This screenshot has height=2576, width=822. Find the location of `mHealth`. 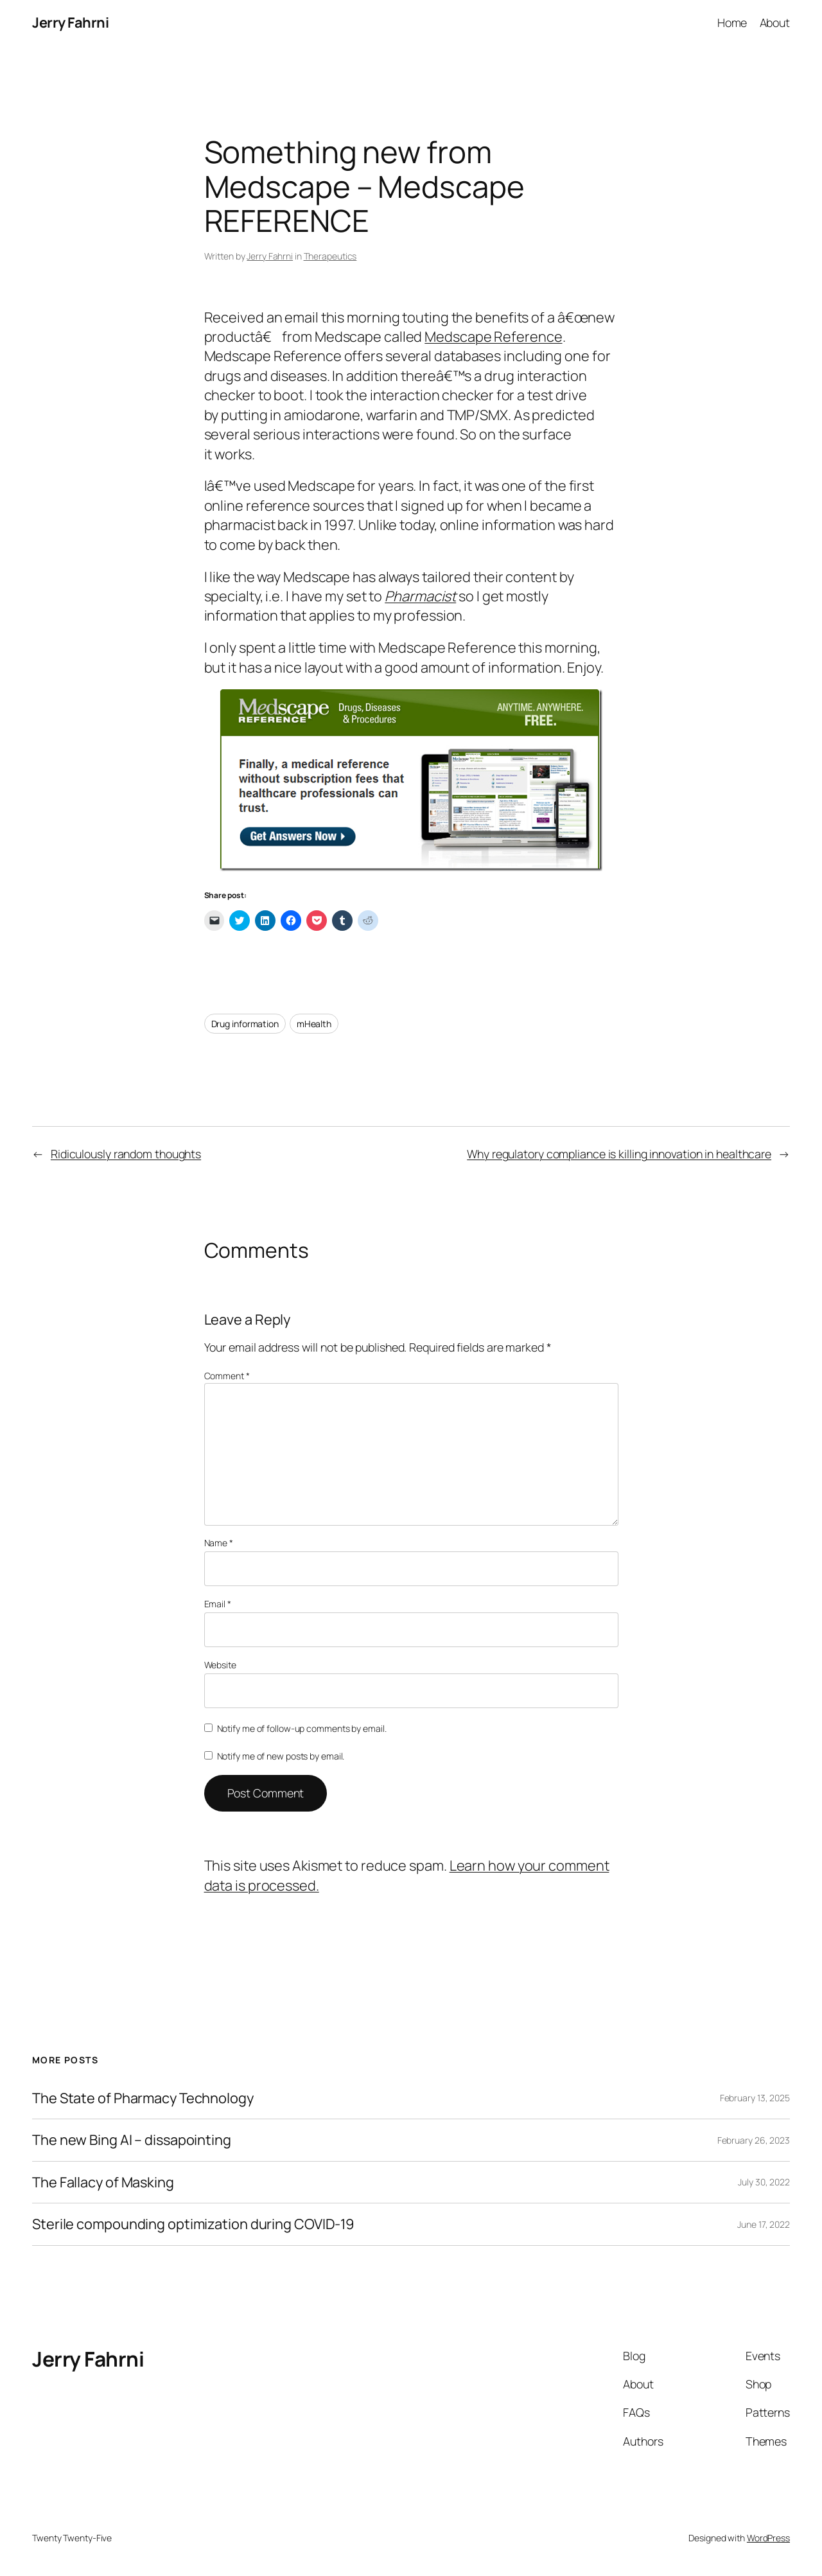

mHealth is located at coordinates (314, 1024).